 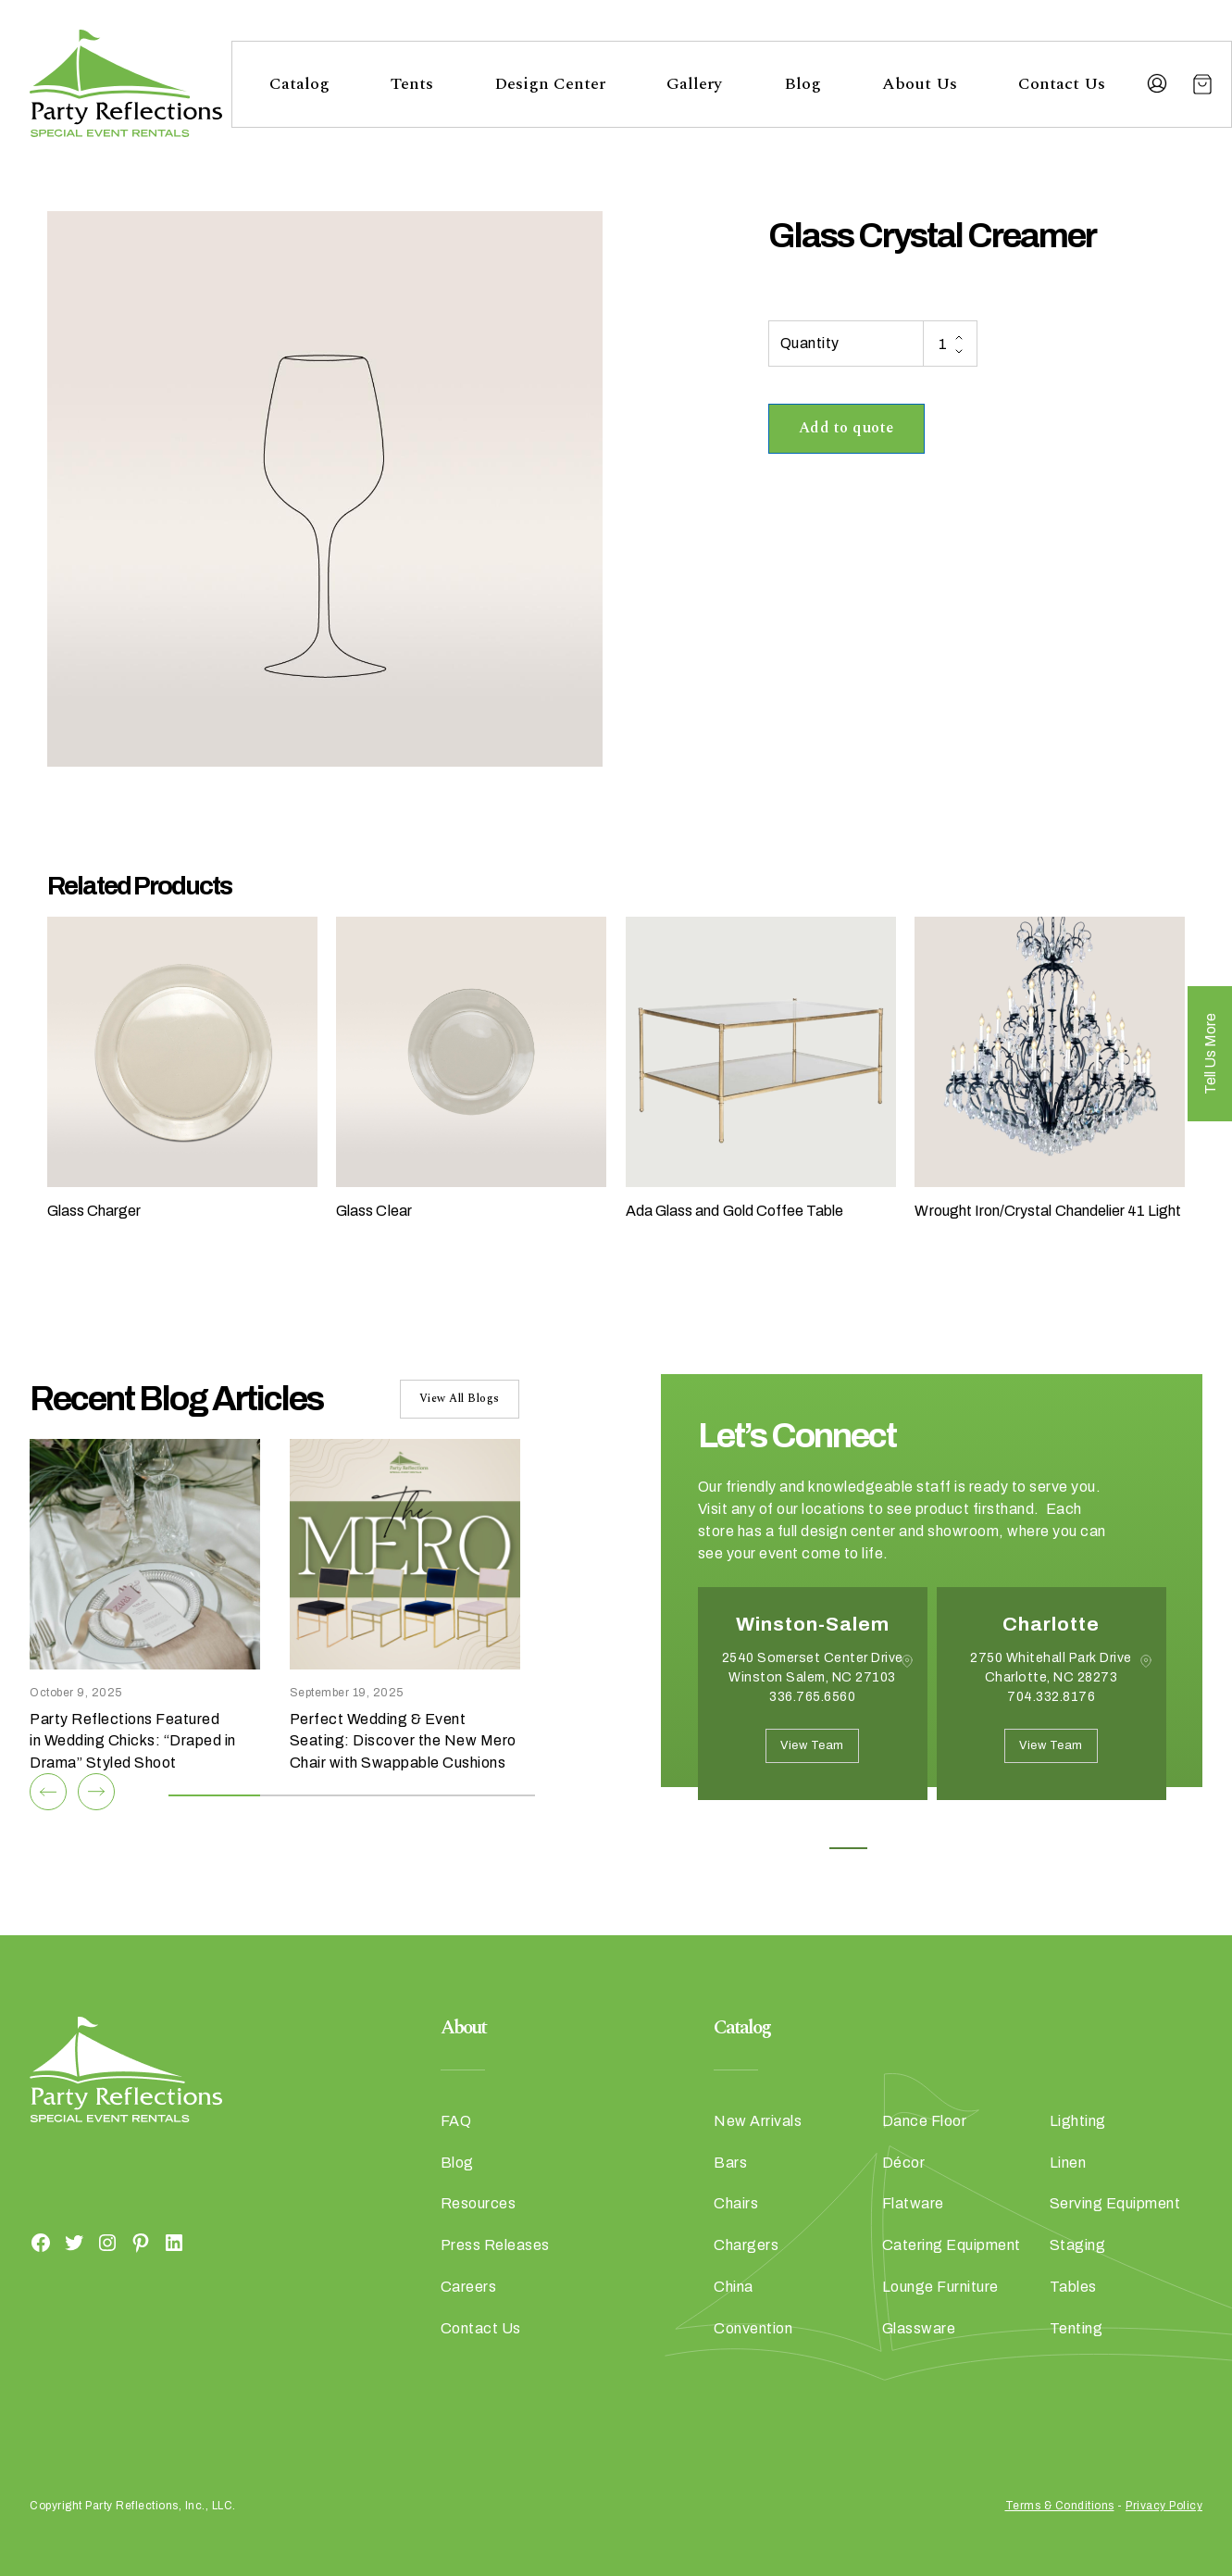 I want to click on Press Releases, so click(x=495, y=2245).